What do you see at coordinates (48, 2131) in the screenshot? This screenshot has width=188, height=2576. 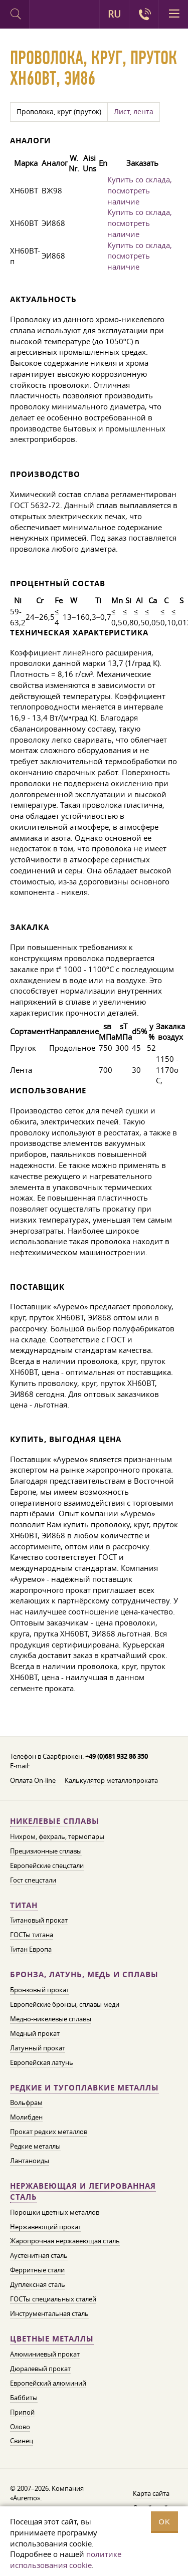 I see `Прокат редких металлов` at bounding box center [48, 2131].